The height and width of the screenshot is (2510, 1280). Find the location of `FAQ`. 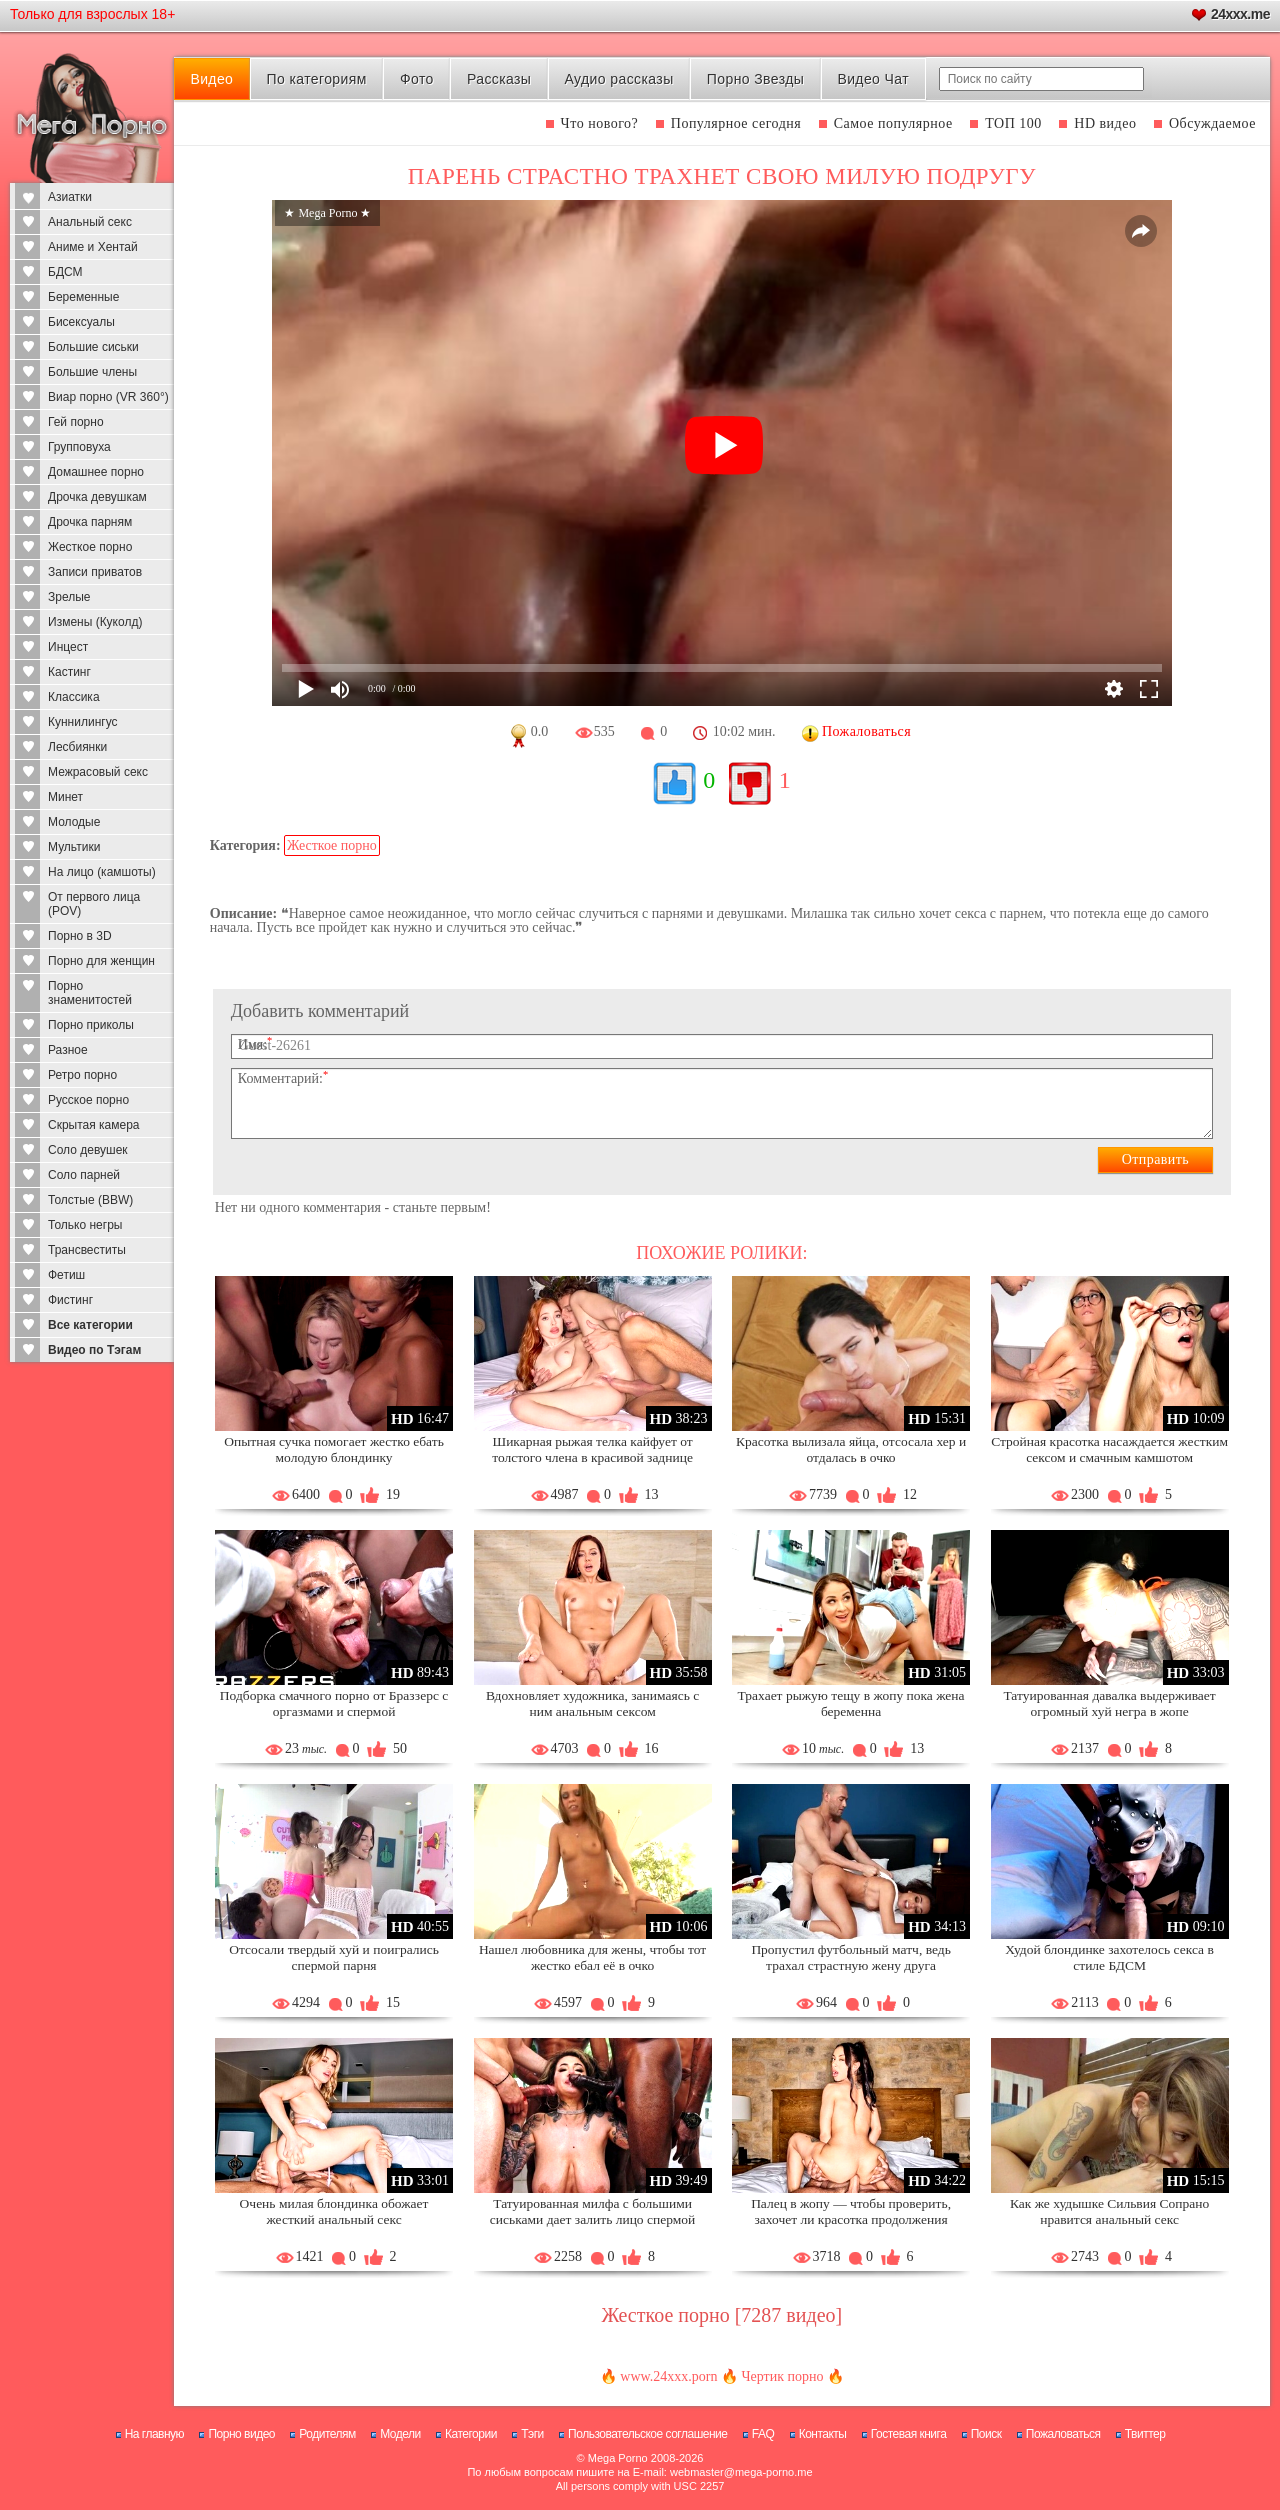

FAQ is located at coordinates (763, 2434).